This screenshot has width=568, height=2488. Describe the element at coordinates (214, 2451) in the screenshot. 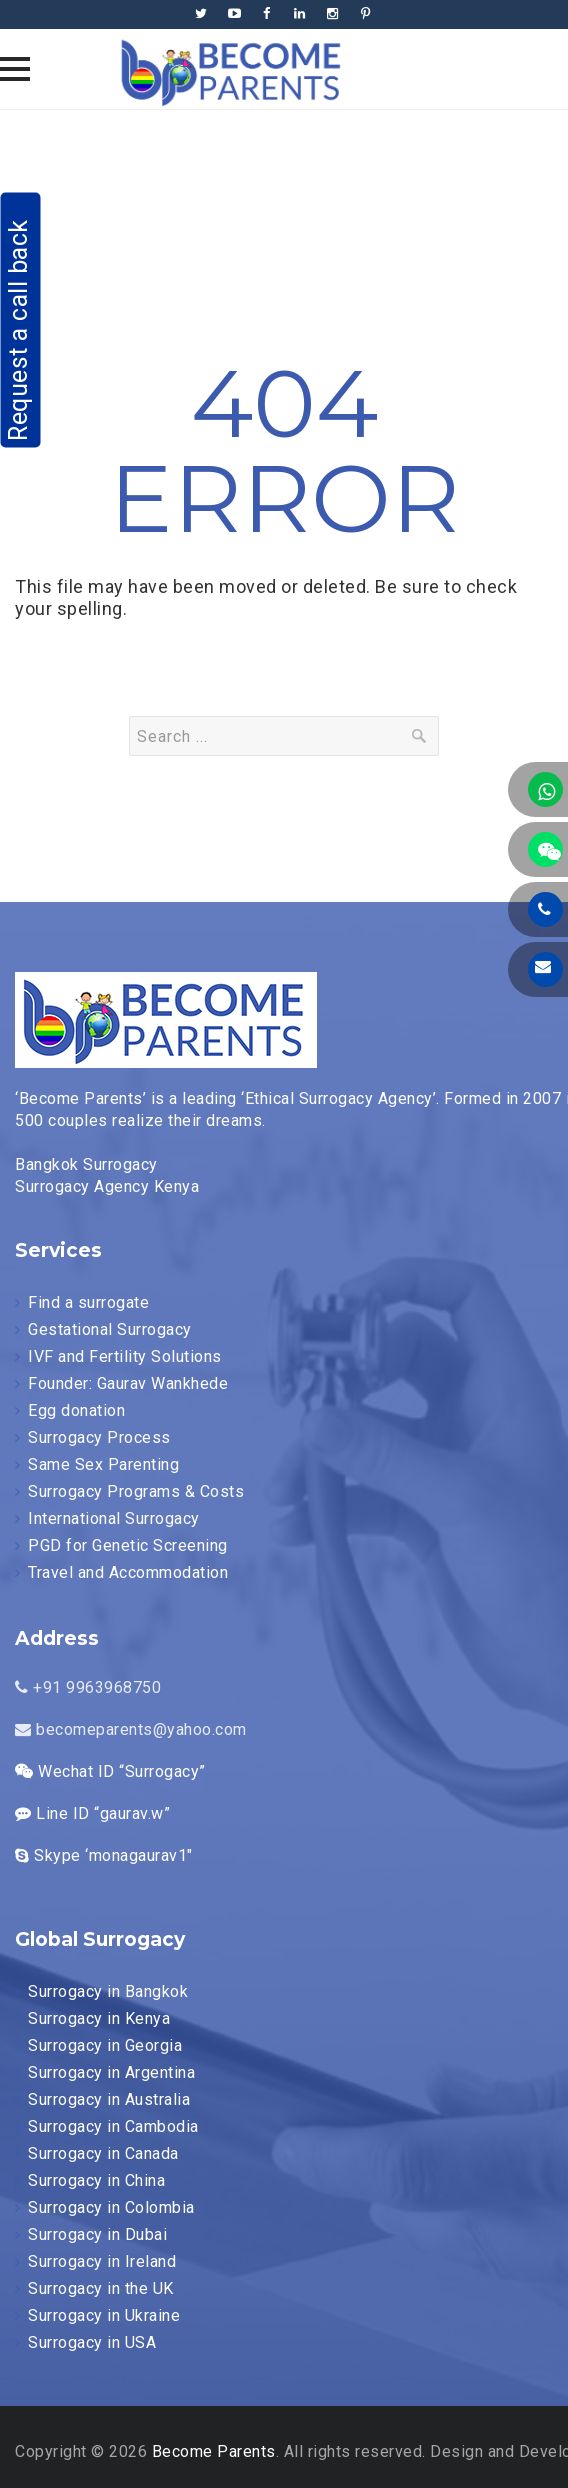

I see `Become Parents` at that location.